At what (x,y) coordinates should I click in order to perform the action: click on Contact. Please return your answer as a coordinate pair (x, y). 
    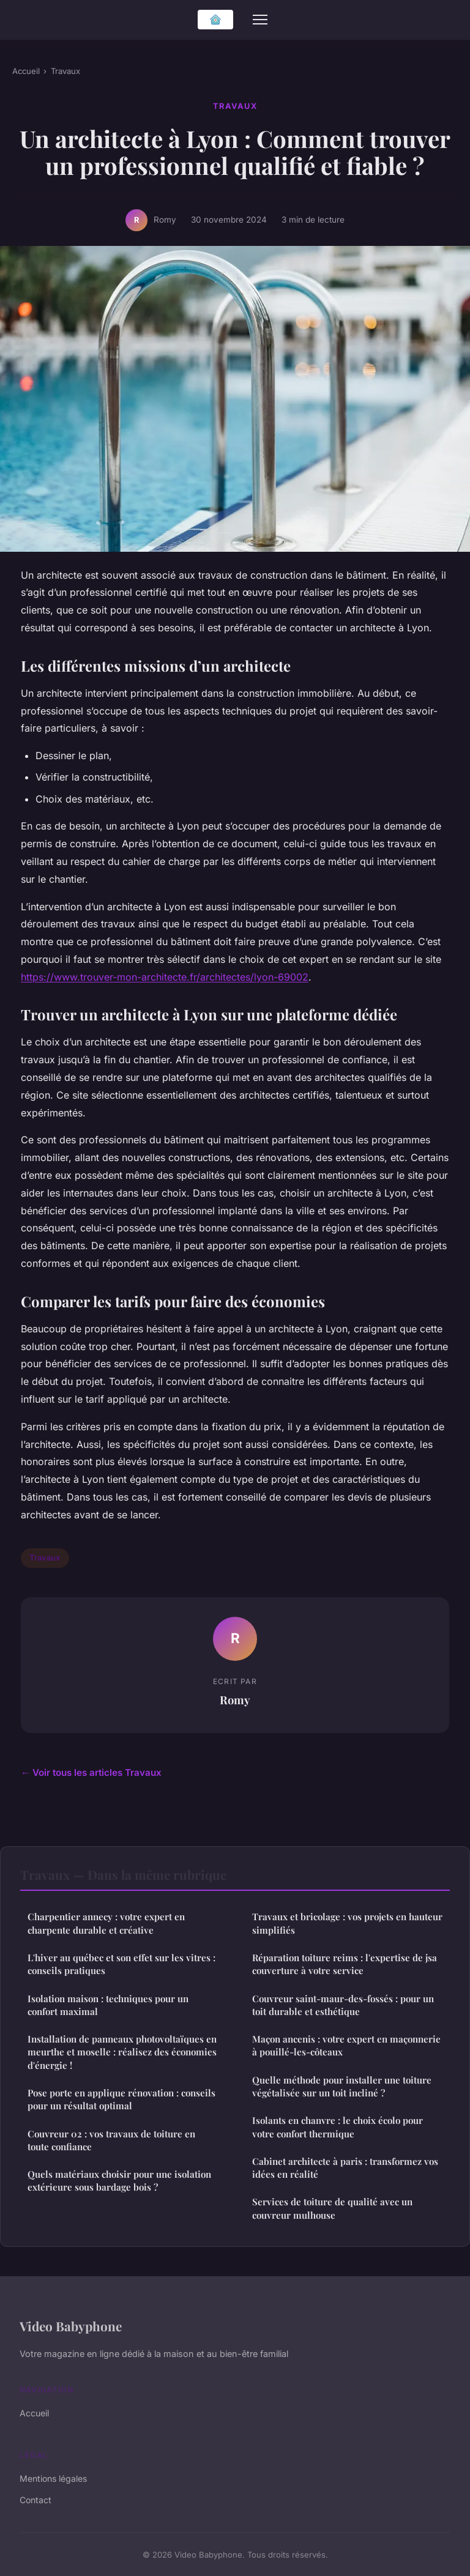
    Looking at the image, I should click on (35, 2500).